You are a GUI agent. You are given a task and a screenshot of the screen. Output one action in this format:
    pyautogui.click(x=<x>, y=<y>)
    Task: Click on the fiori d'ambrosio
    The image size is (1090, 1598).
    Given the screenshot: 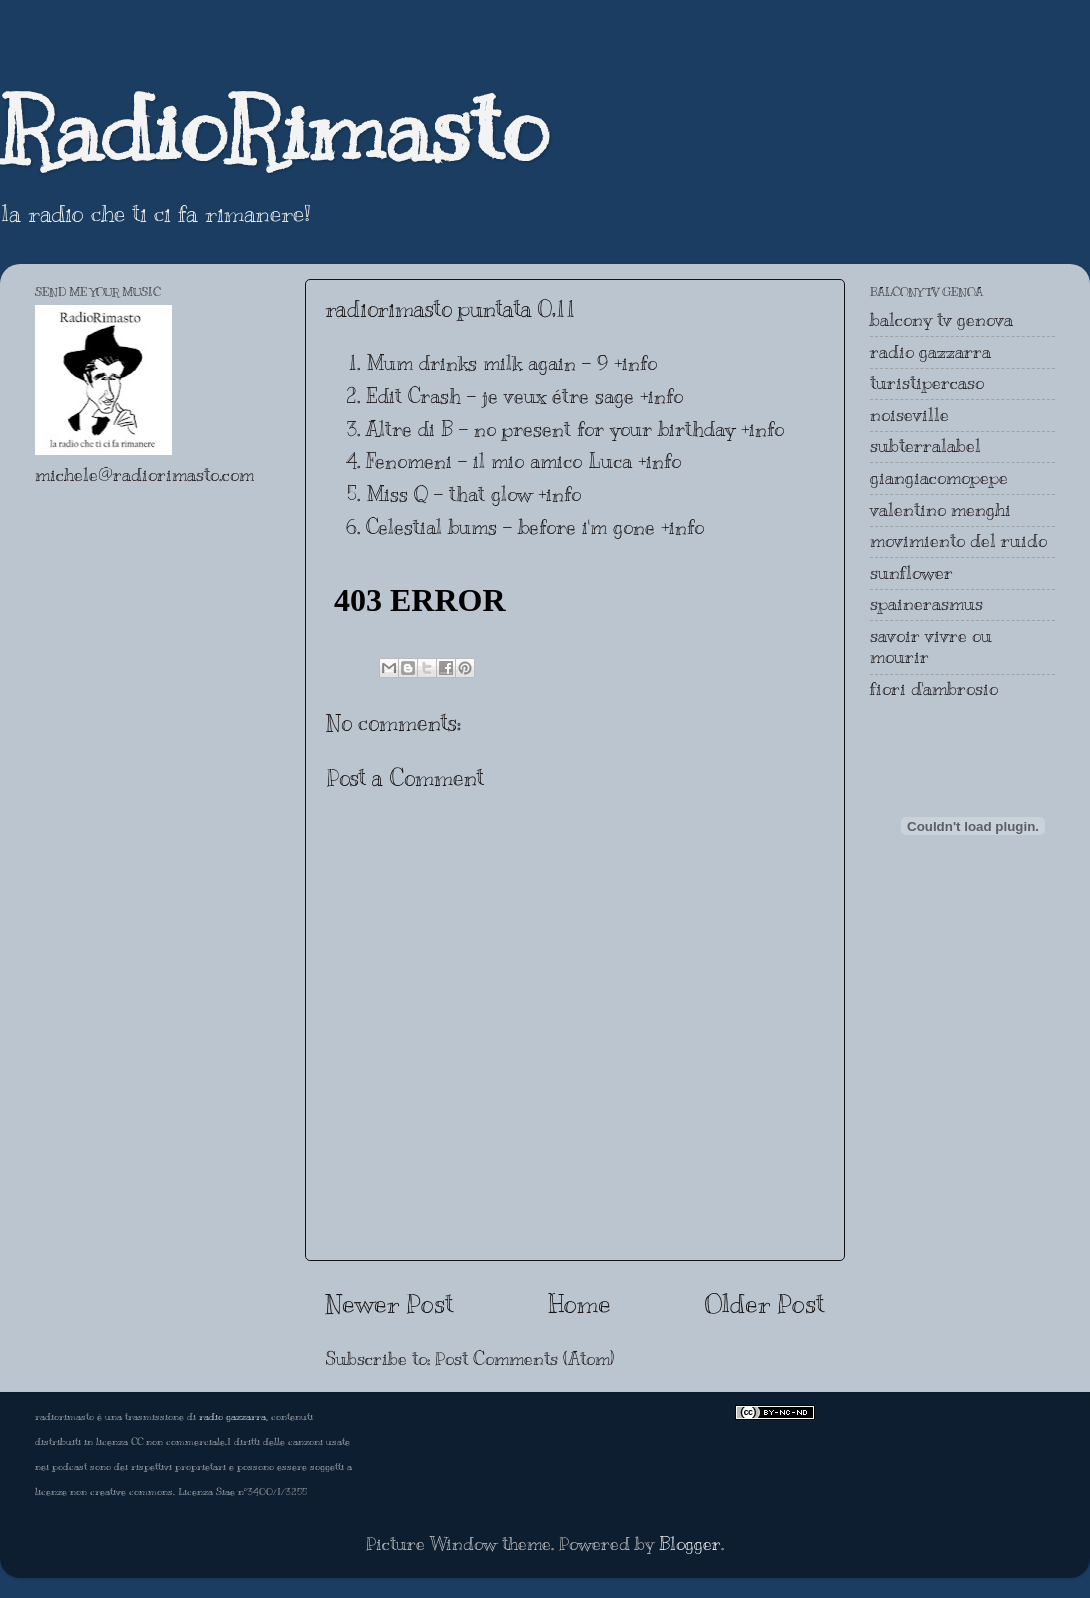 What is the action you would take?
    pyautogui.click(x=934, y=689)
    